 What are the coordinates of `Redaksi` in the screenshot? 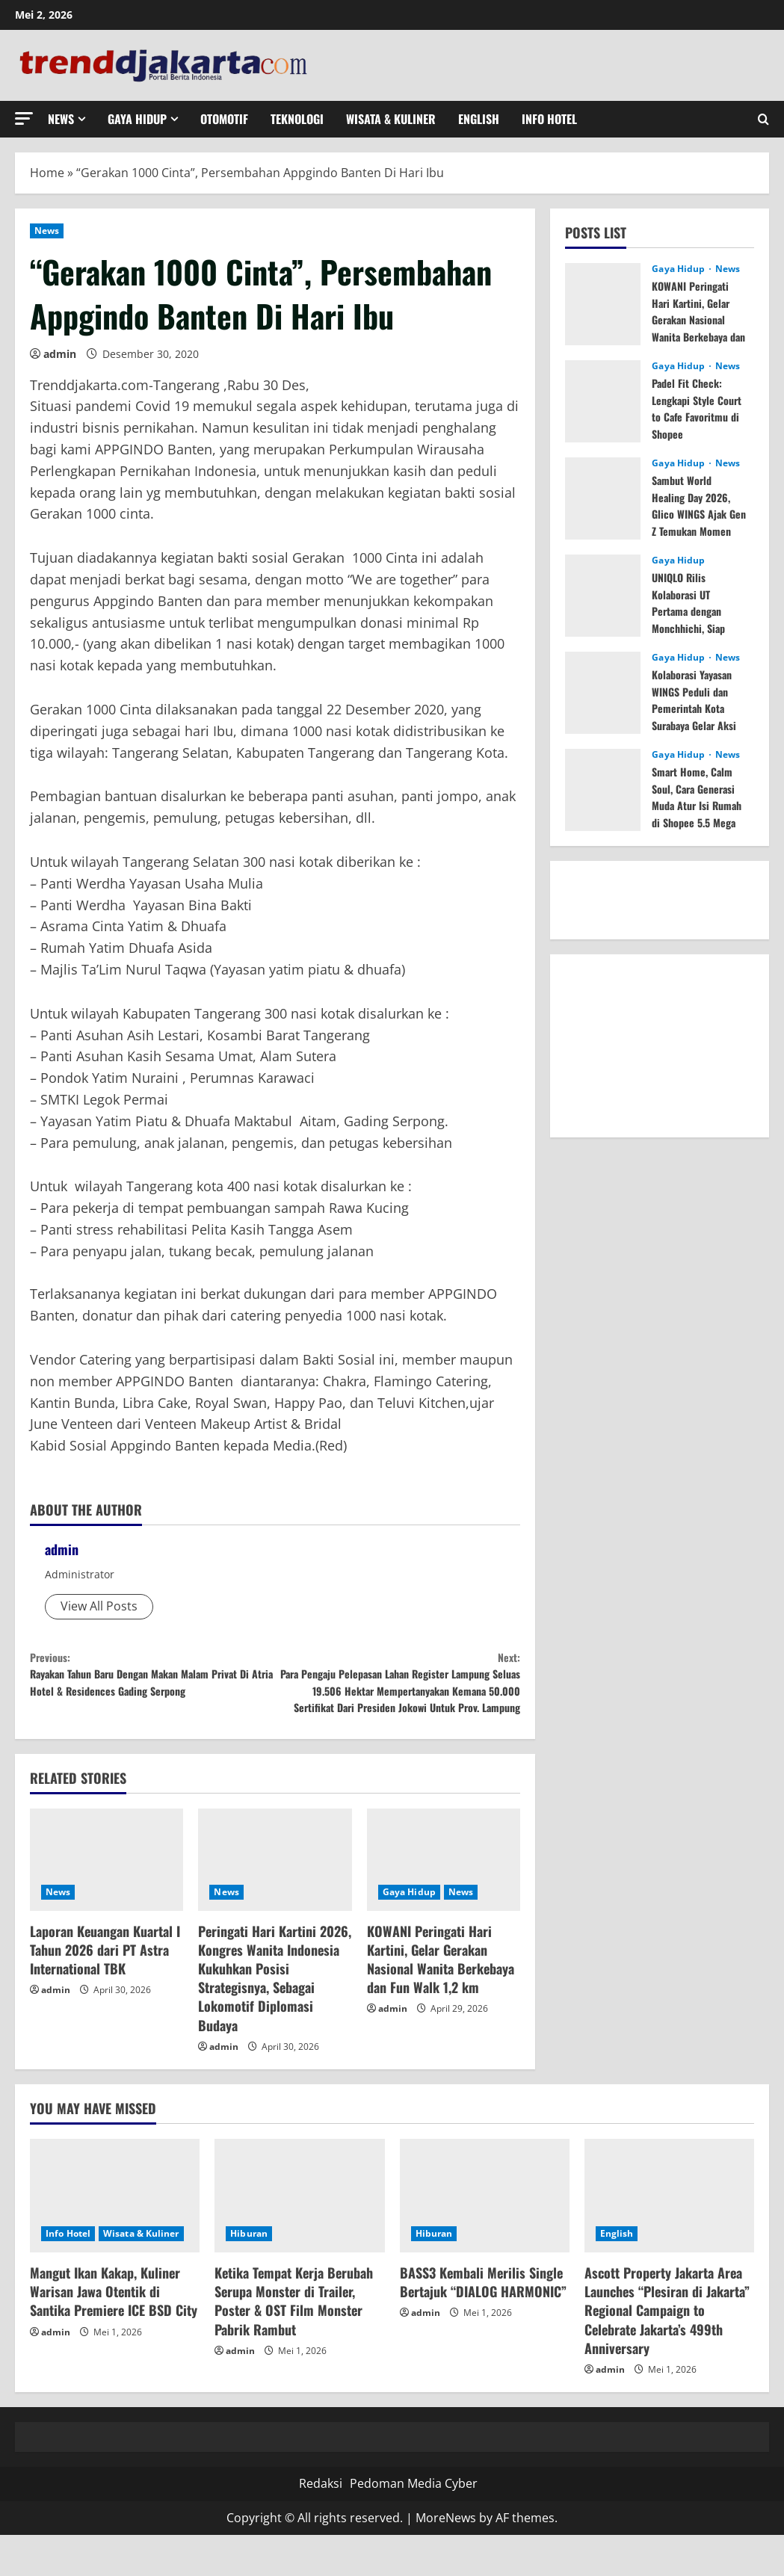 It's located at (320, 2524).